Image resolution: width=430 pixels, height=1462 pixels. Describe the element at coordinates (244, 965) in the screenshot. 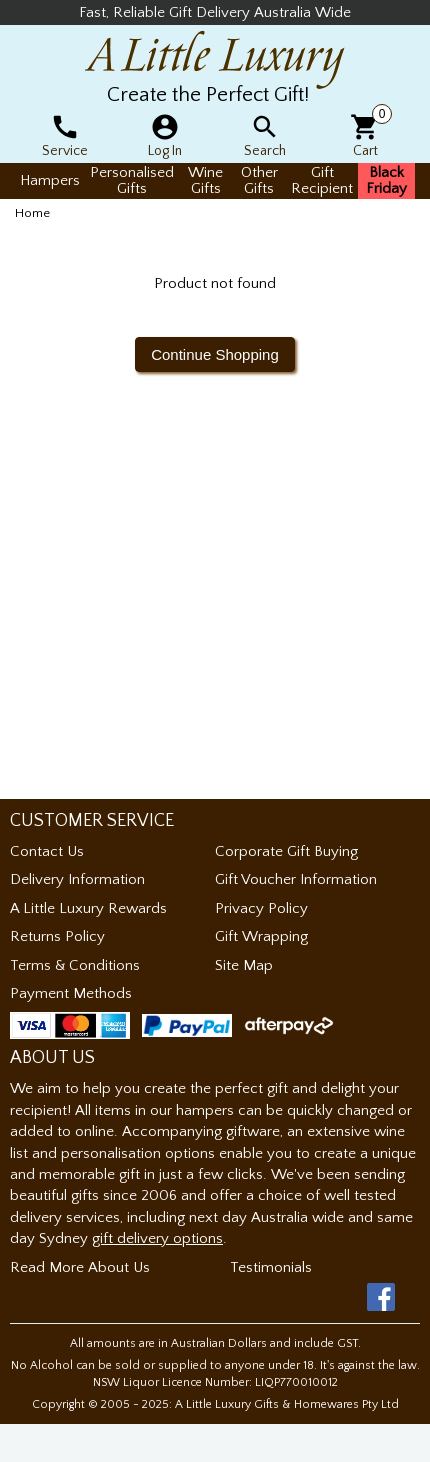

I see `Site Map` at that location.